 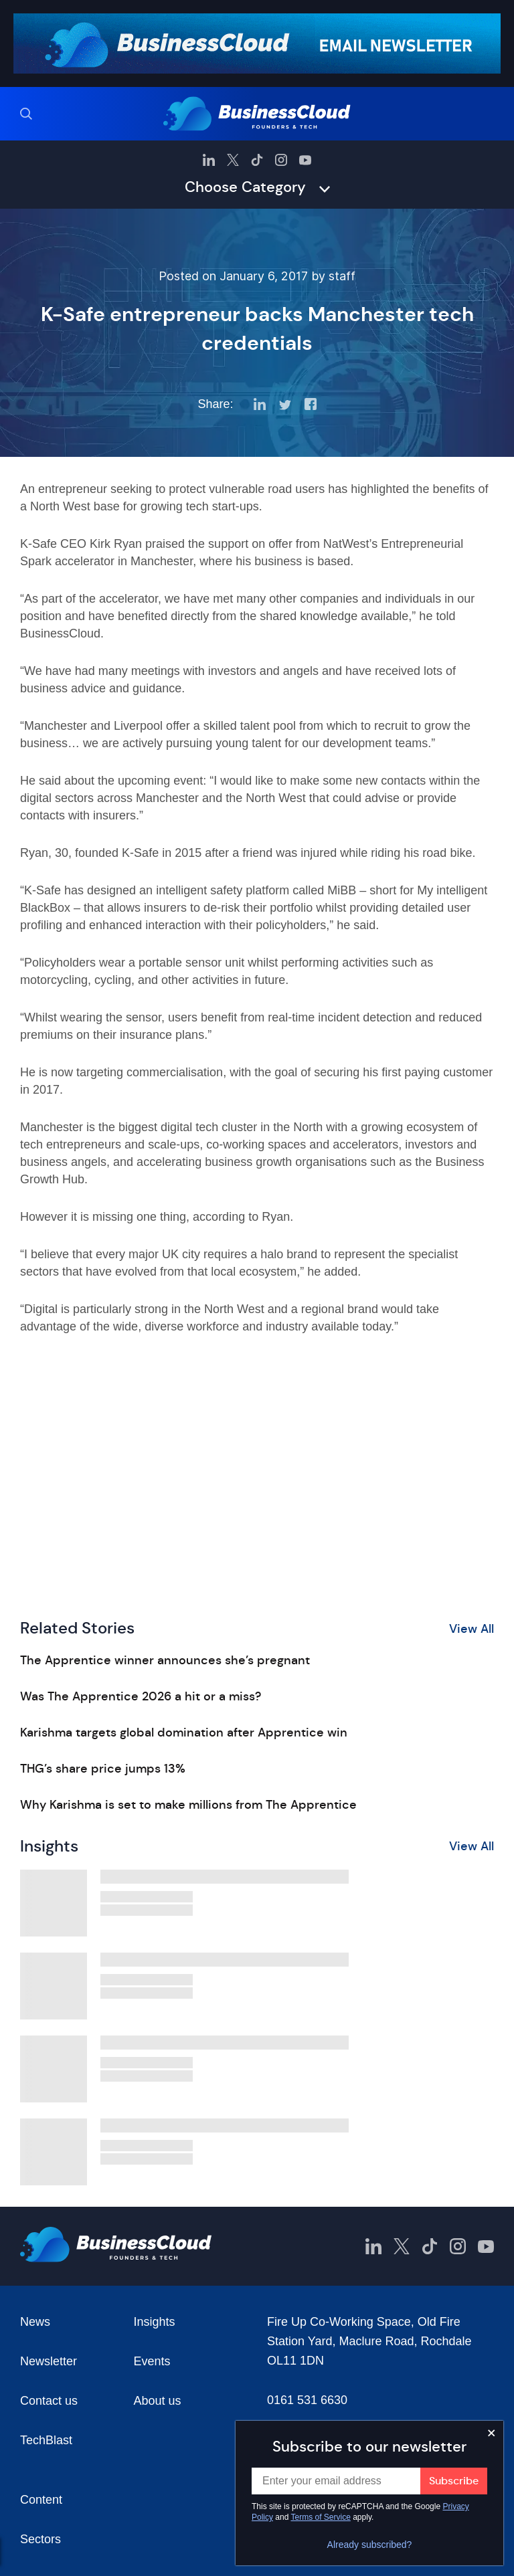 What do you see at coordinates (49, 2400) in the screenshot?
I see `Contact us` at bounding box center [49, 2400].